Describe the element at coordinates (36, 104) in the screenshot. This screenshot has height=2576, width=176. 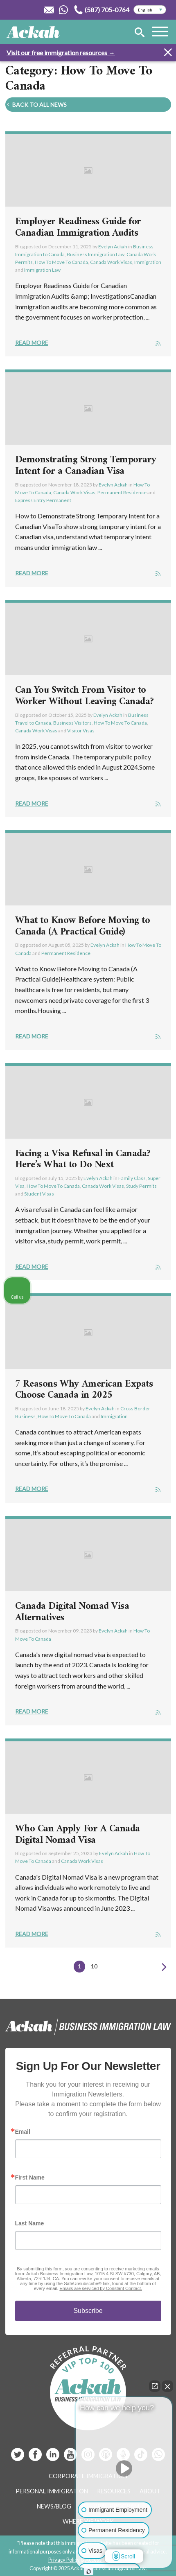
I see `Back To All News` at that location.